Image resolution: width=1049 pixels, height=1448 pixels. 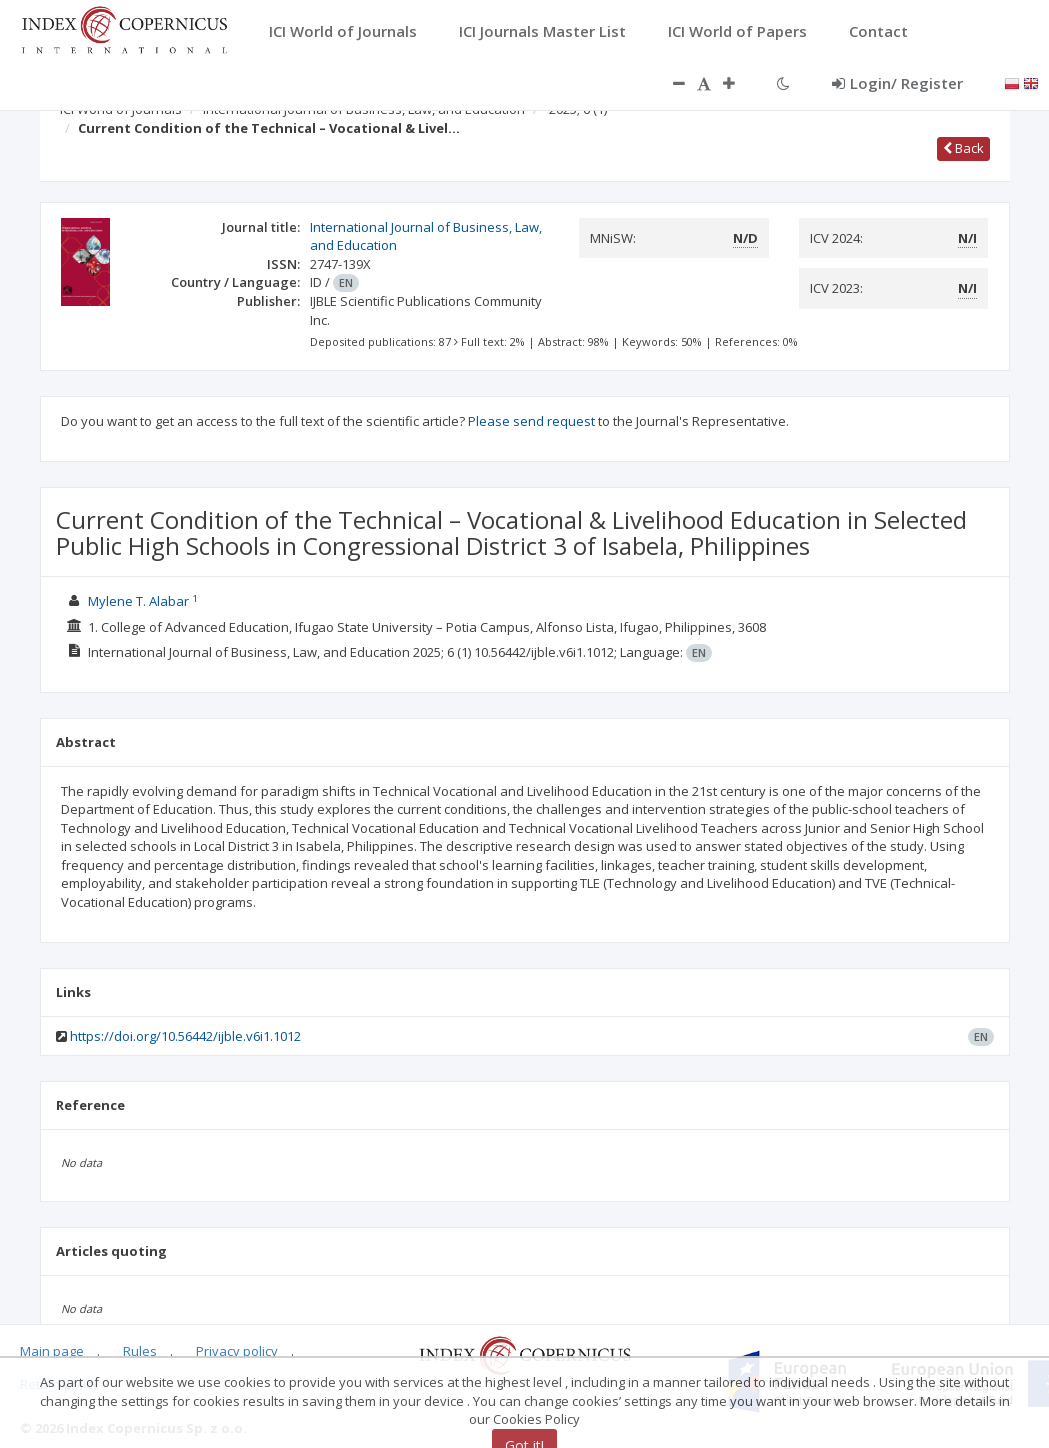 I want to click on Back, so click(x=963, y=148).